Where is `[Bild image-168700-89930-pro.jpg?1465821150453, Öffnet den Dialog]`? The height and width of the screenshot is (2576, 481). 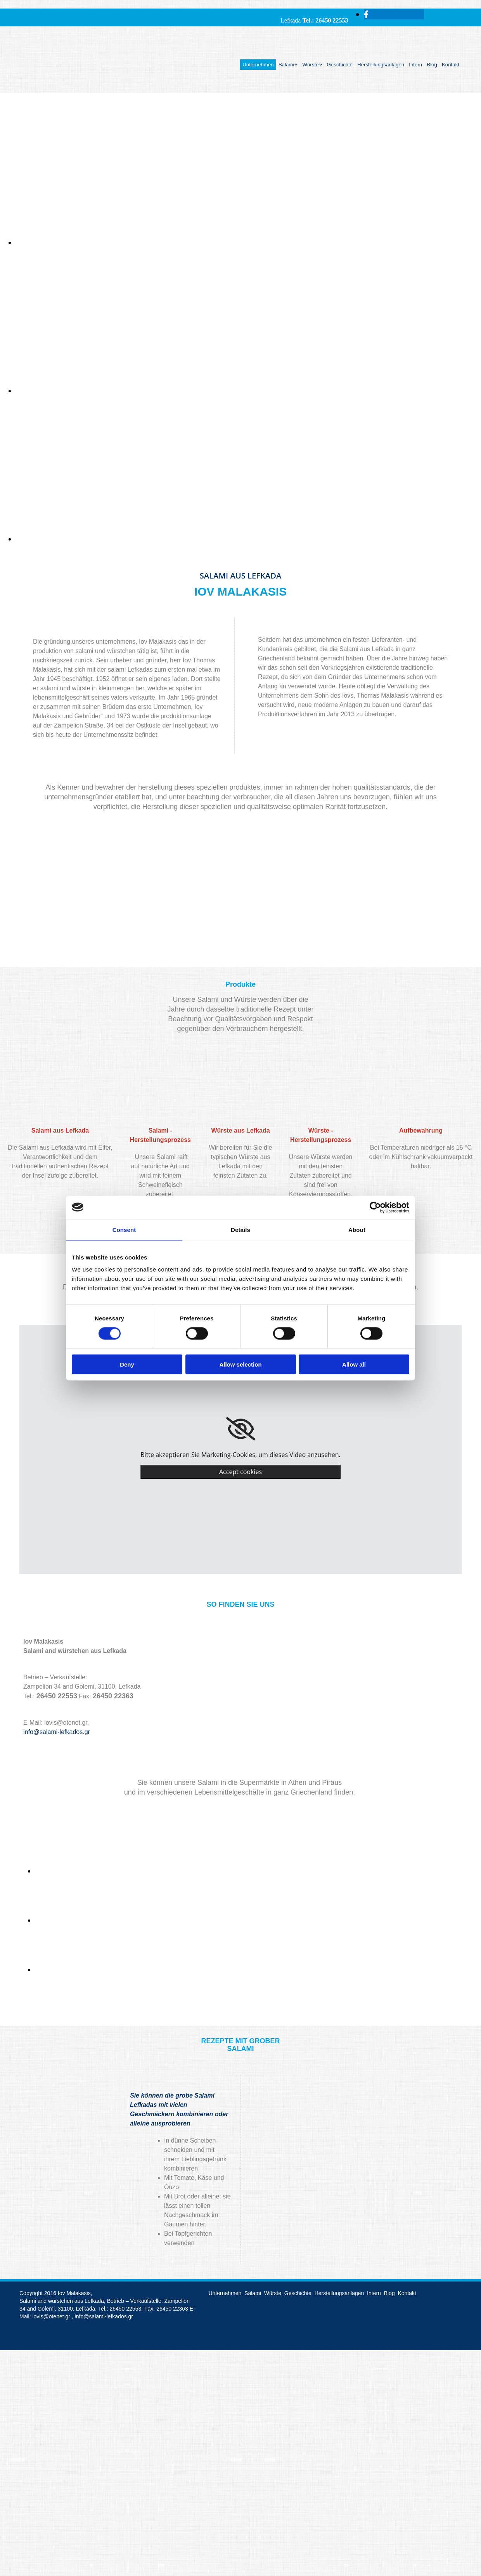
[Bild image-168700-89930-pro.jpg?1465821150453, Öffnet den Dialog] is located at coordinates (93, 1969).